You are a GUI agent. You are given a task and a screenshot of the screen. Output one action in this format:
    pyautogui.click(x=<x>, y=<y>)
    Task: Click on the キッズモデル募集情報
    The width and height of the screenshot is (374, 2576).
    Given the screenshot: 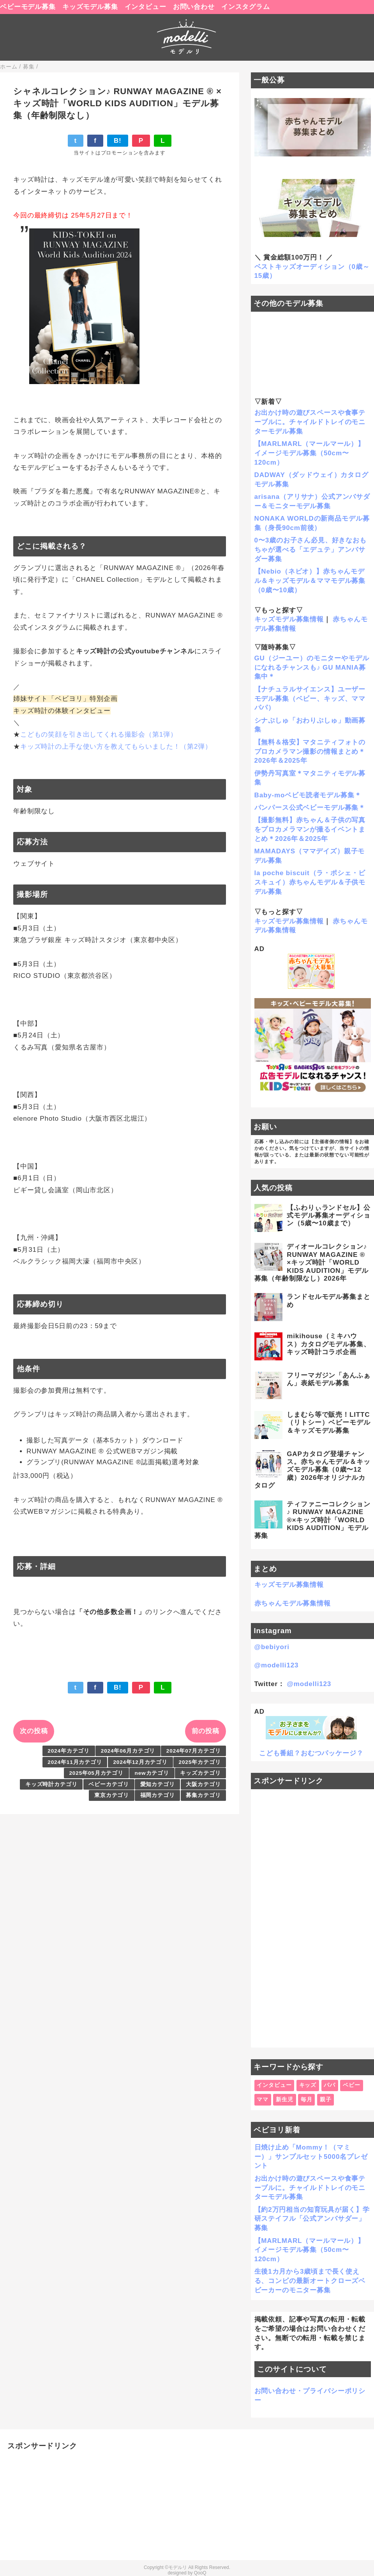 What is the action you would take?
    pyautogui.click(x=289, y=619)
    